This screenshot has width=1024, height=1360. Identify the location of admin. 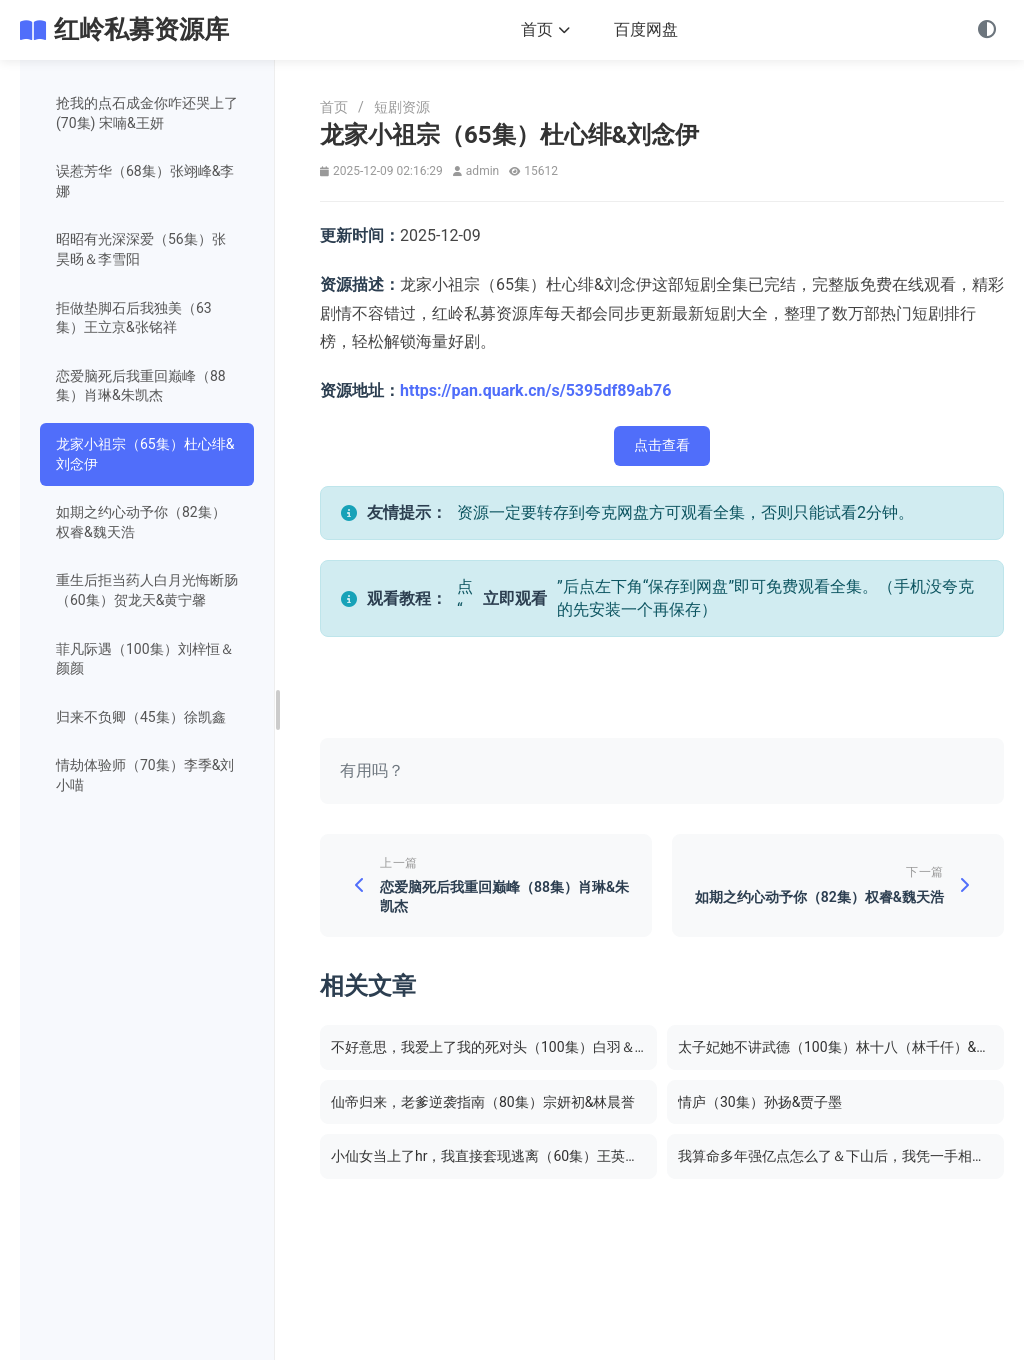
(482, 171).